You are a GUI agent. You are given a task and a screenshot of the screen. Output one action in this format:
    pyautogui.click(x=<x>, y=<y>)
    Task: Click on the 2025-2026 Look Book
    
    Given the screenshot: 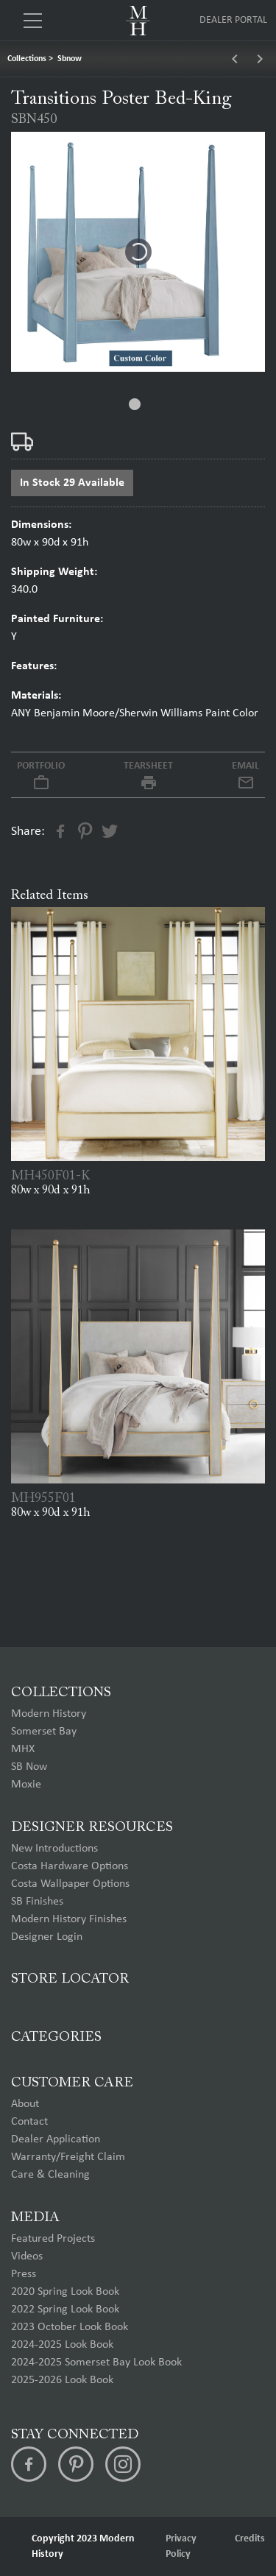 What is the action you would take?
    pyautogui.click(x=62, y=2380)
    